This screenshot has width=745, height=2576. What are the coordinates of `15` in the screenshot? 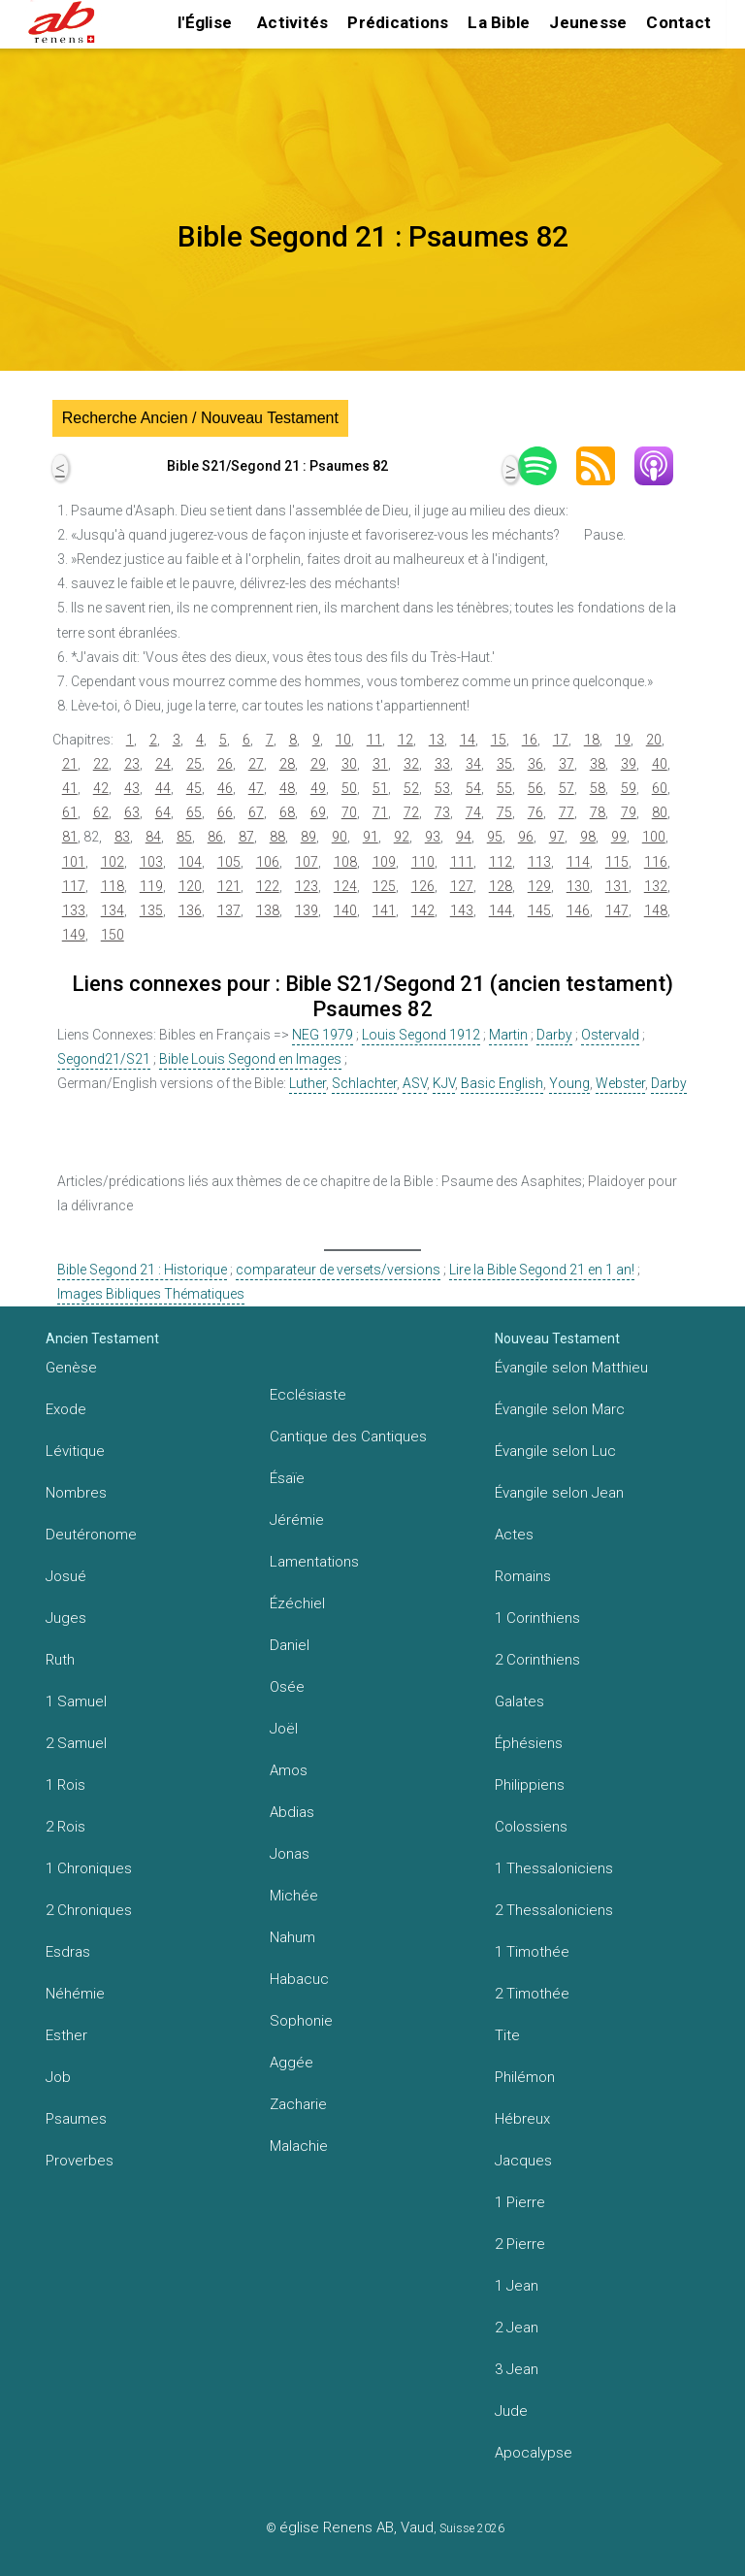 It's located at (498, 739).